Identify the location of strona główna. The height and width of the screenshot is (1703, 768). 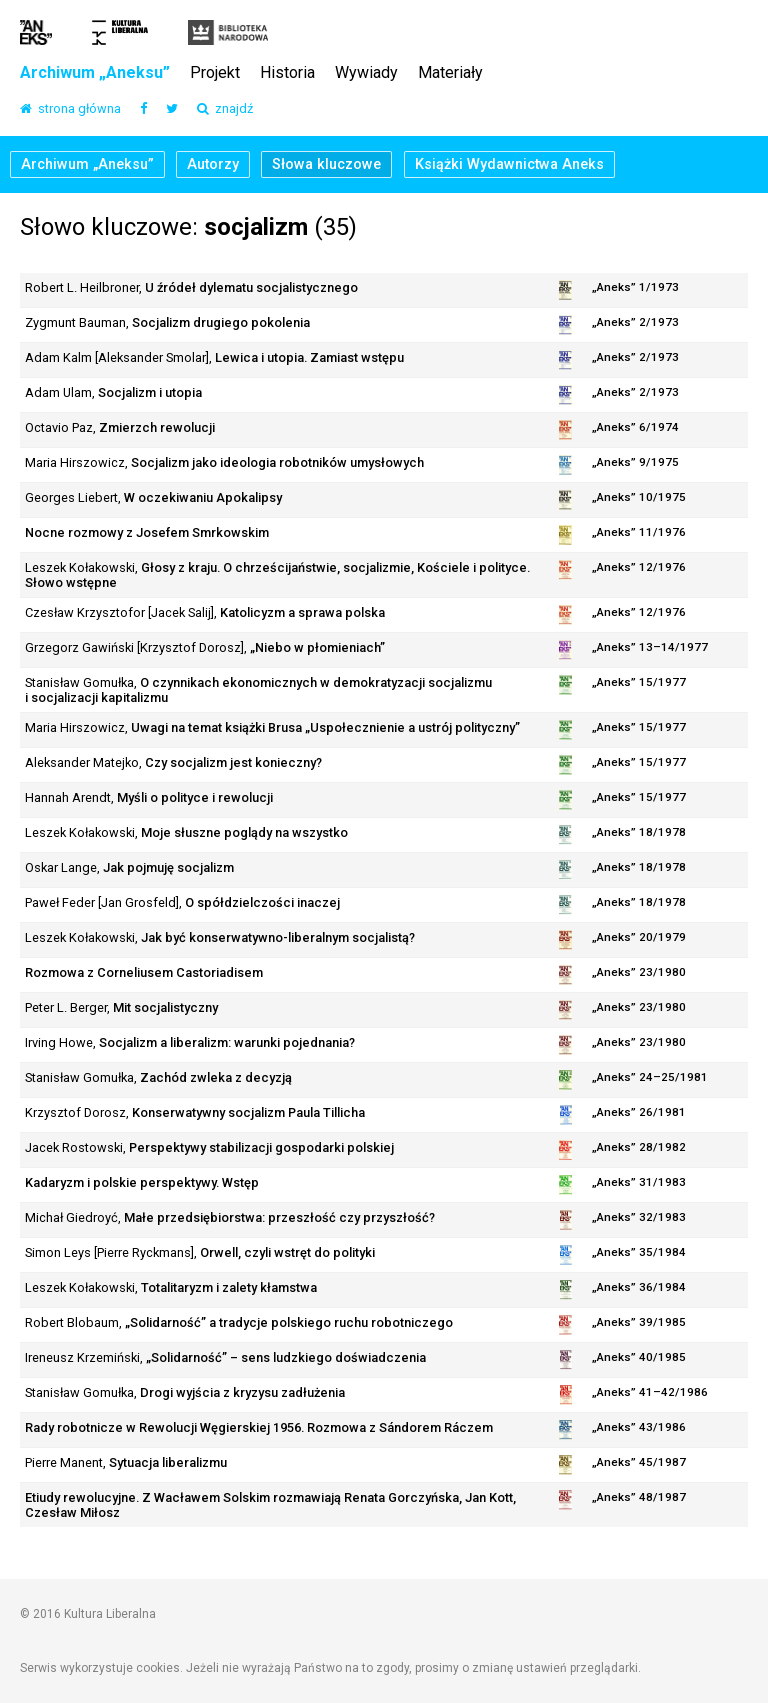
(70, 109).